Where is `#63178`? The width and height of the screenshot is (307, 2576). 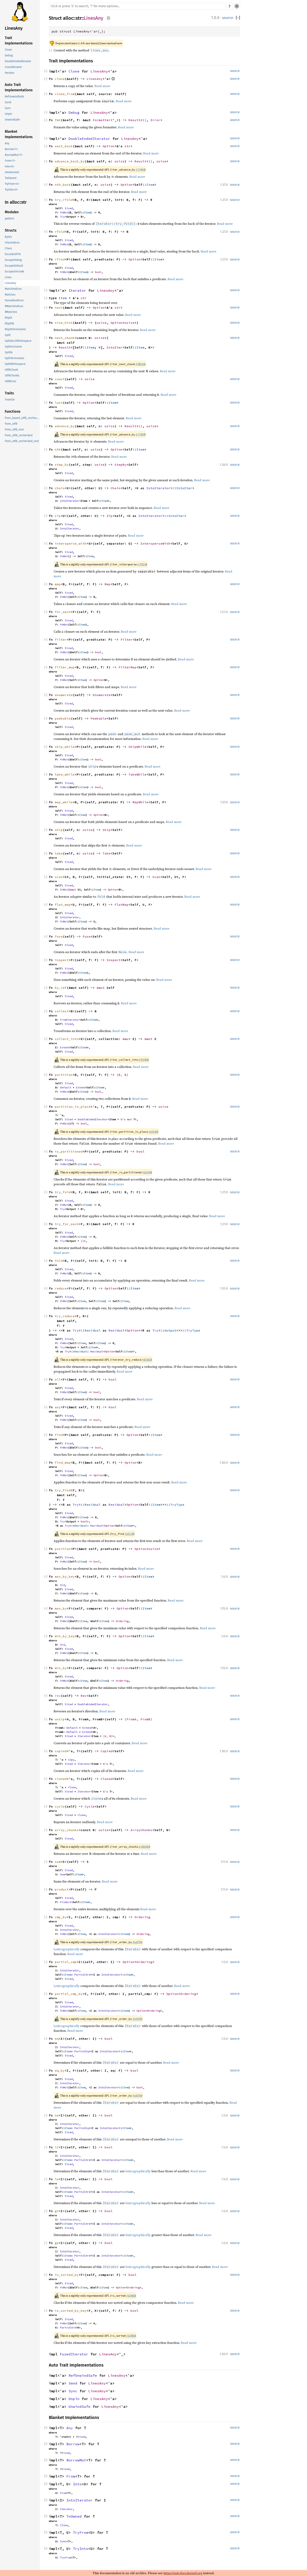
#63178 is located at coordinates (129, 1534).